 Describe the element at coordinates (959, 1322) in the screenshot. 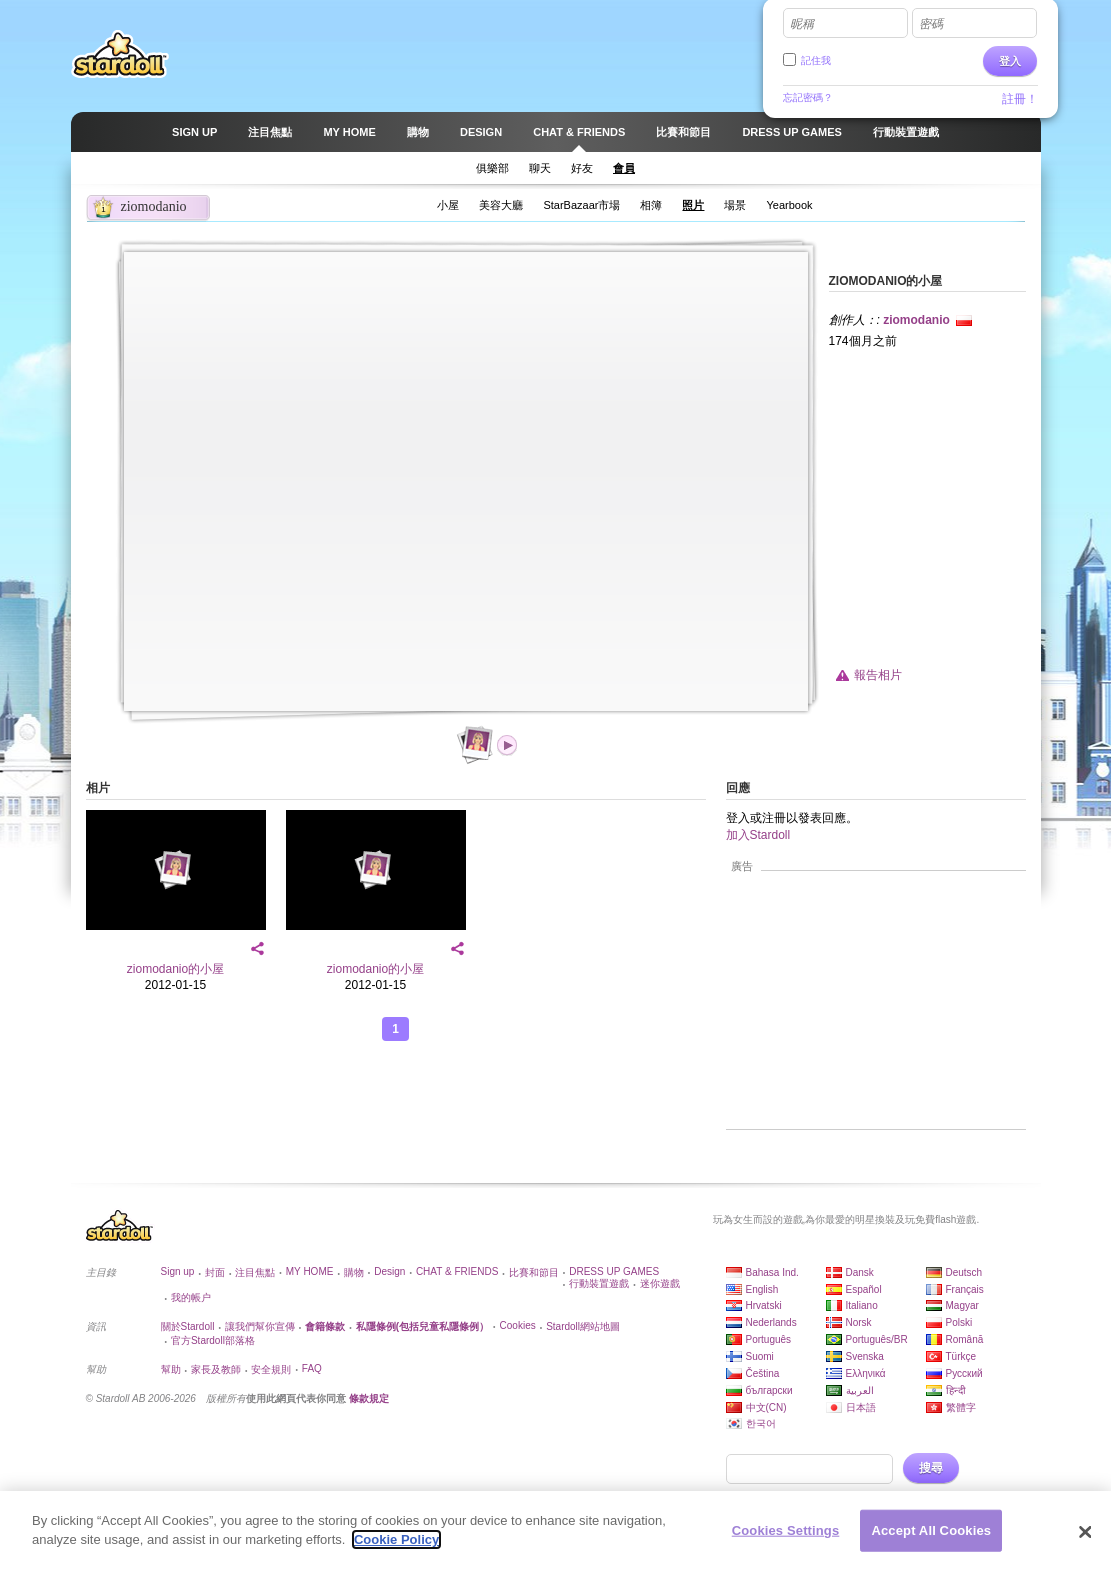

I see `Polski` at that location.